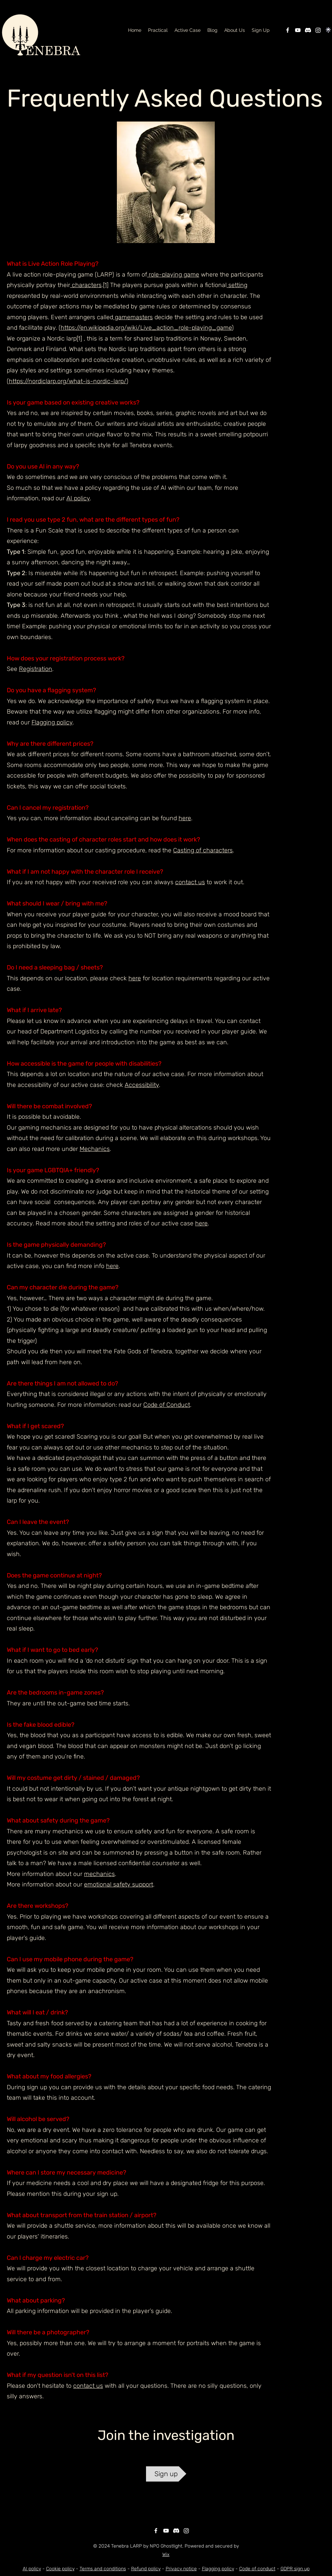 The image size is (332, 2576). I want to click on Flagging policy, so click(52, 722).